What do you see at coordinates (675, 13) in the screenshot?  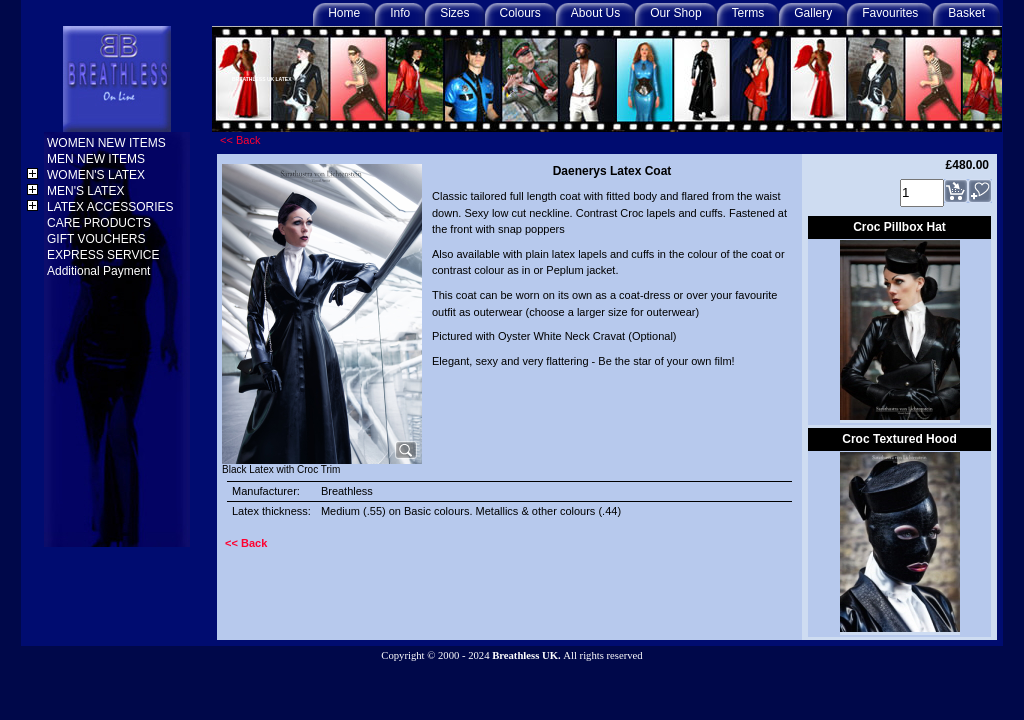 I see `Our Shop` at bounding box center [675, 13].